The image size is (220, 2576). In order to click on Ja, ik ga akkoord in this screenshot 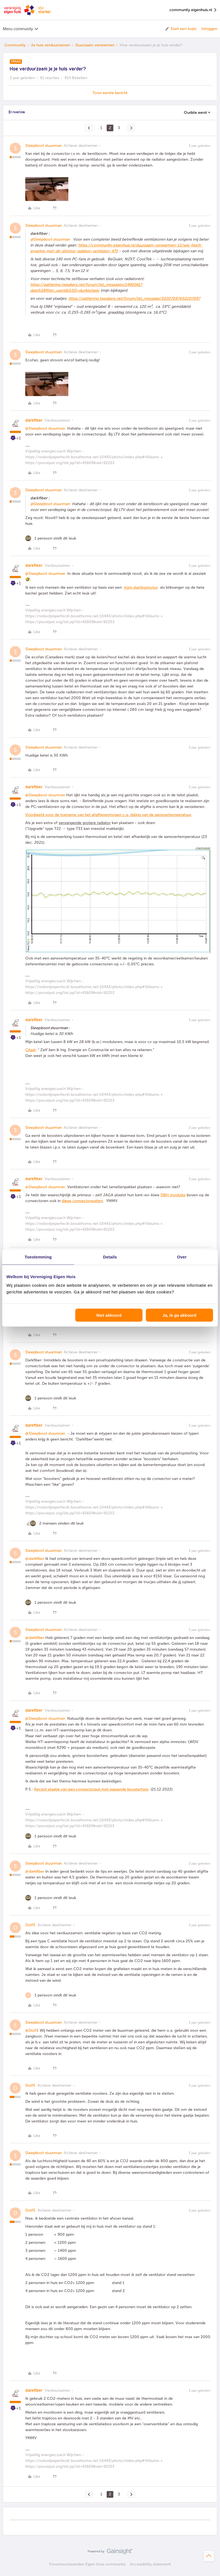, I will do `click(179, 1315)`.